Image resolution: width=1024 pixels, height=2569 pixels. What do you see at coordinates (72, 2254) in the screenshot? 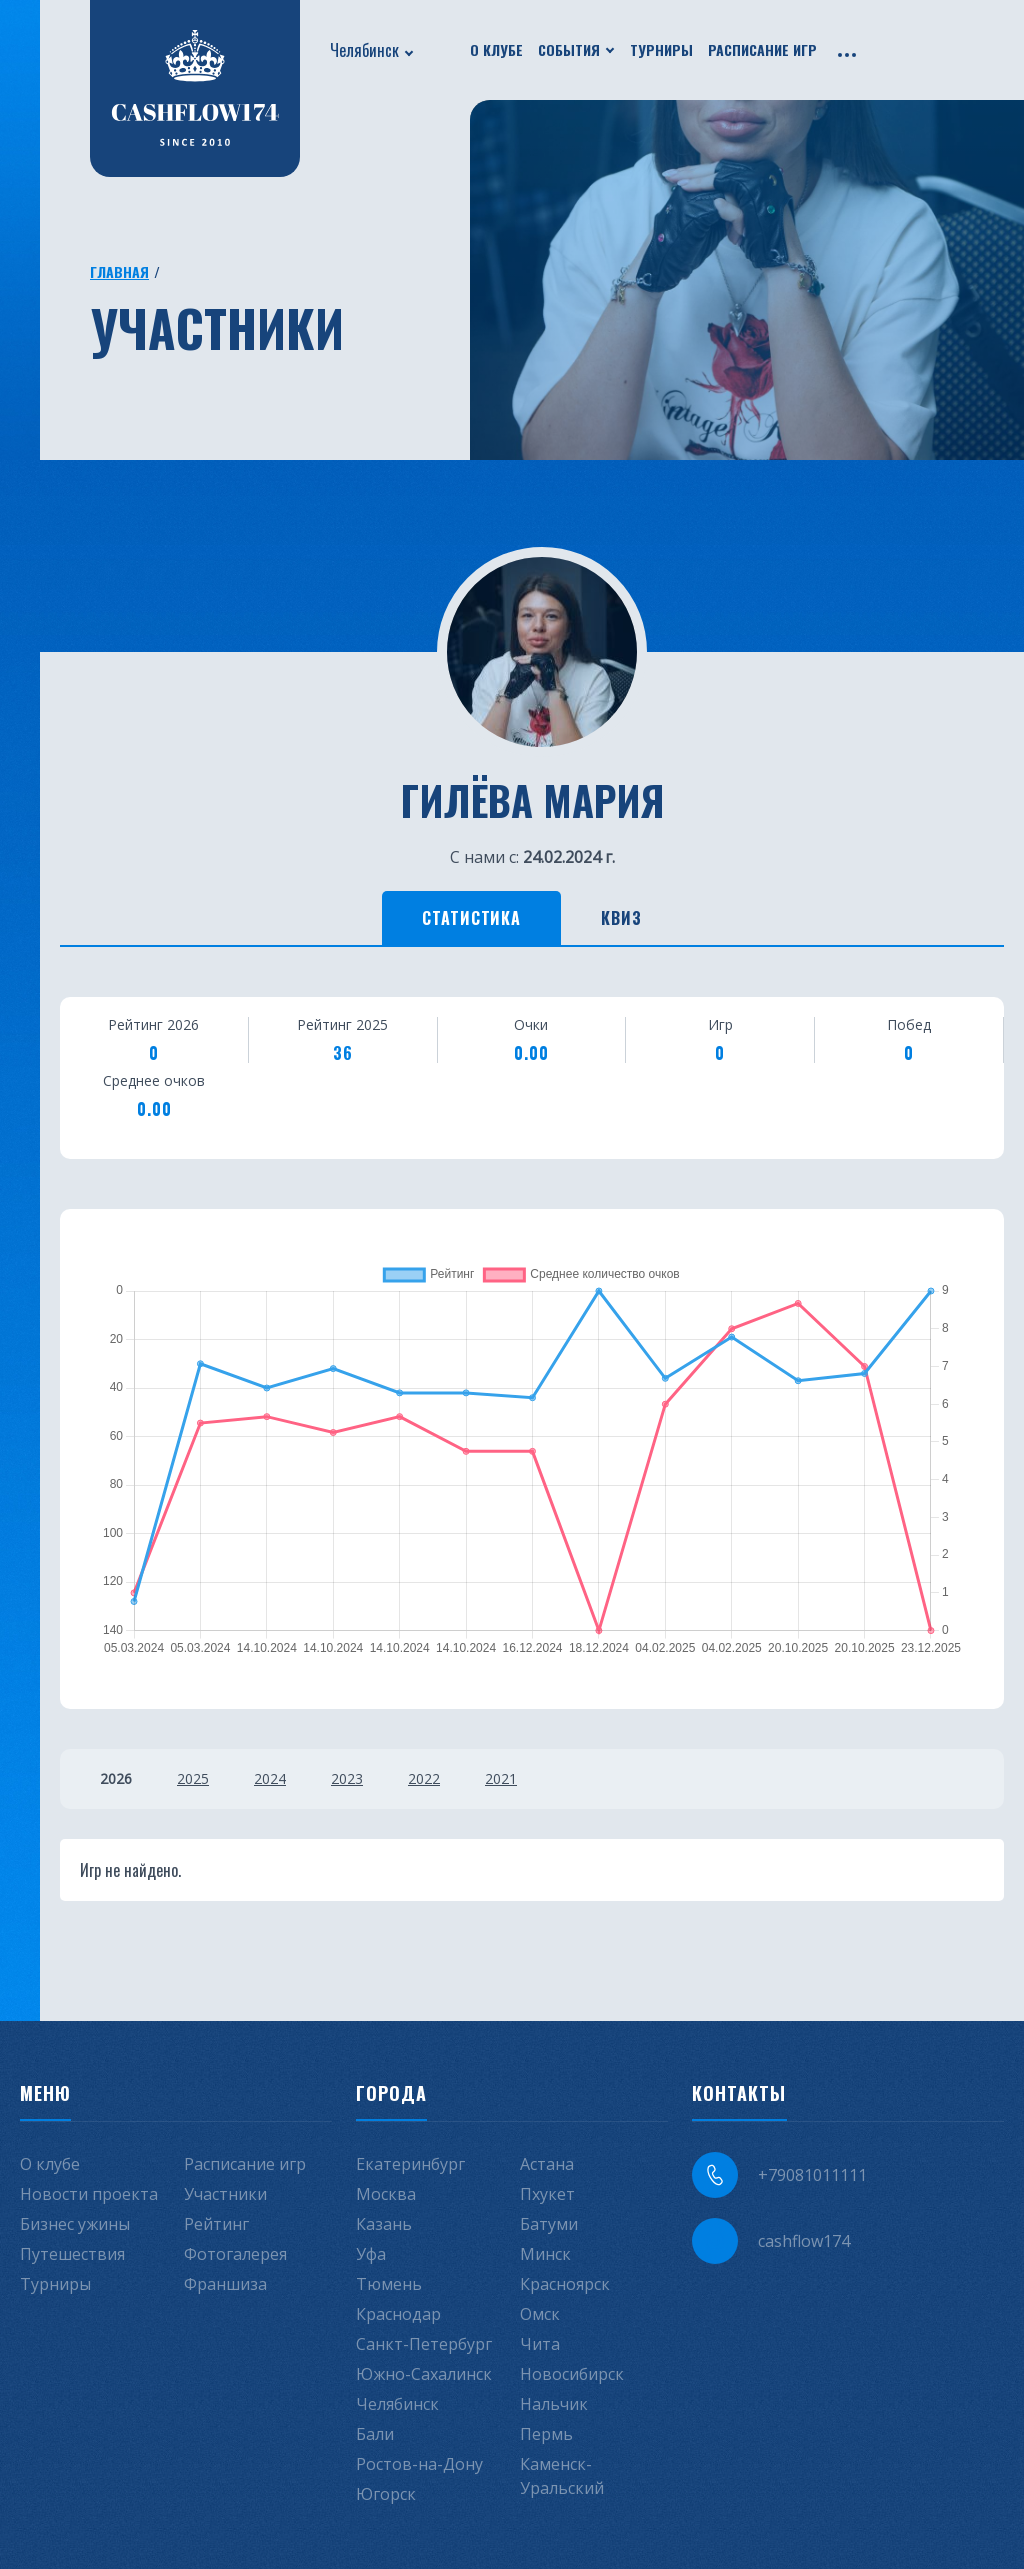
I see `Путешествия` at bounding box center [72, 2254].